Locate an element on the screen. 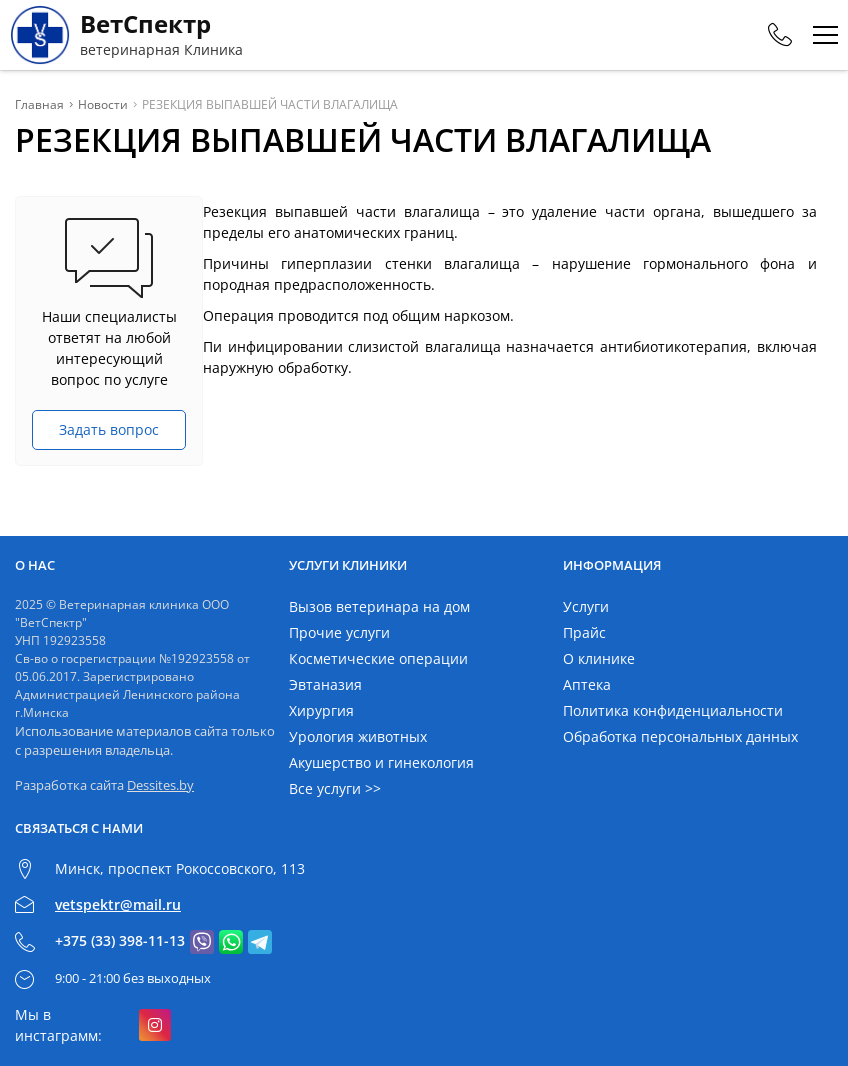 The height and width of the screenshot is (1066, 848). Аптека is located at coordinates (587, 684).